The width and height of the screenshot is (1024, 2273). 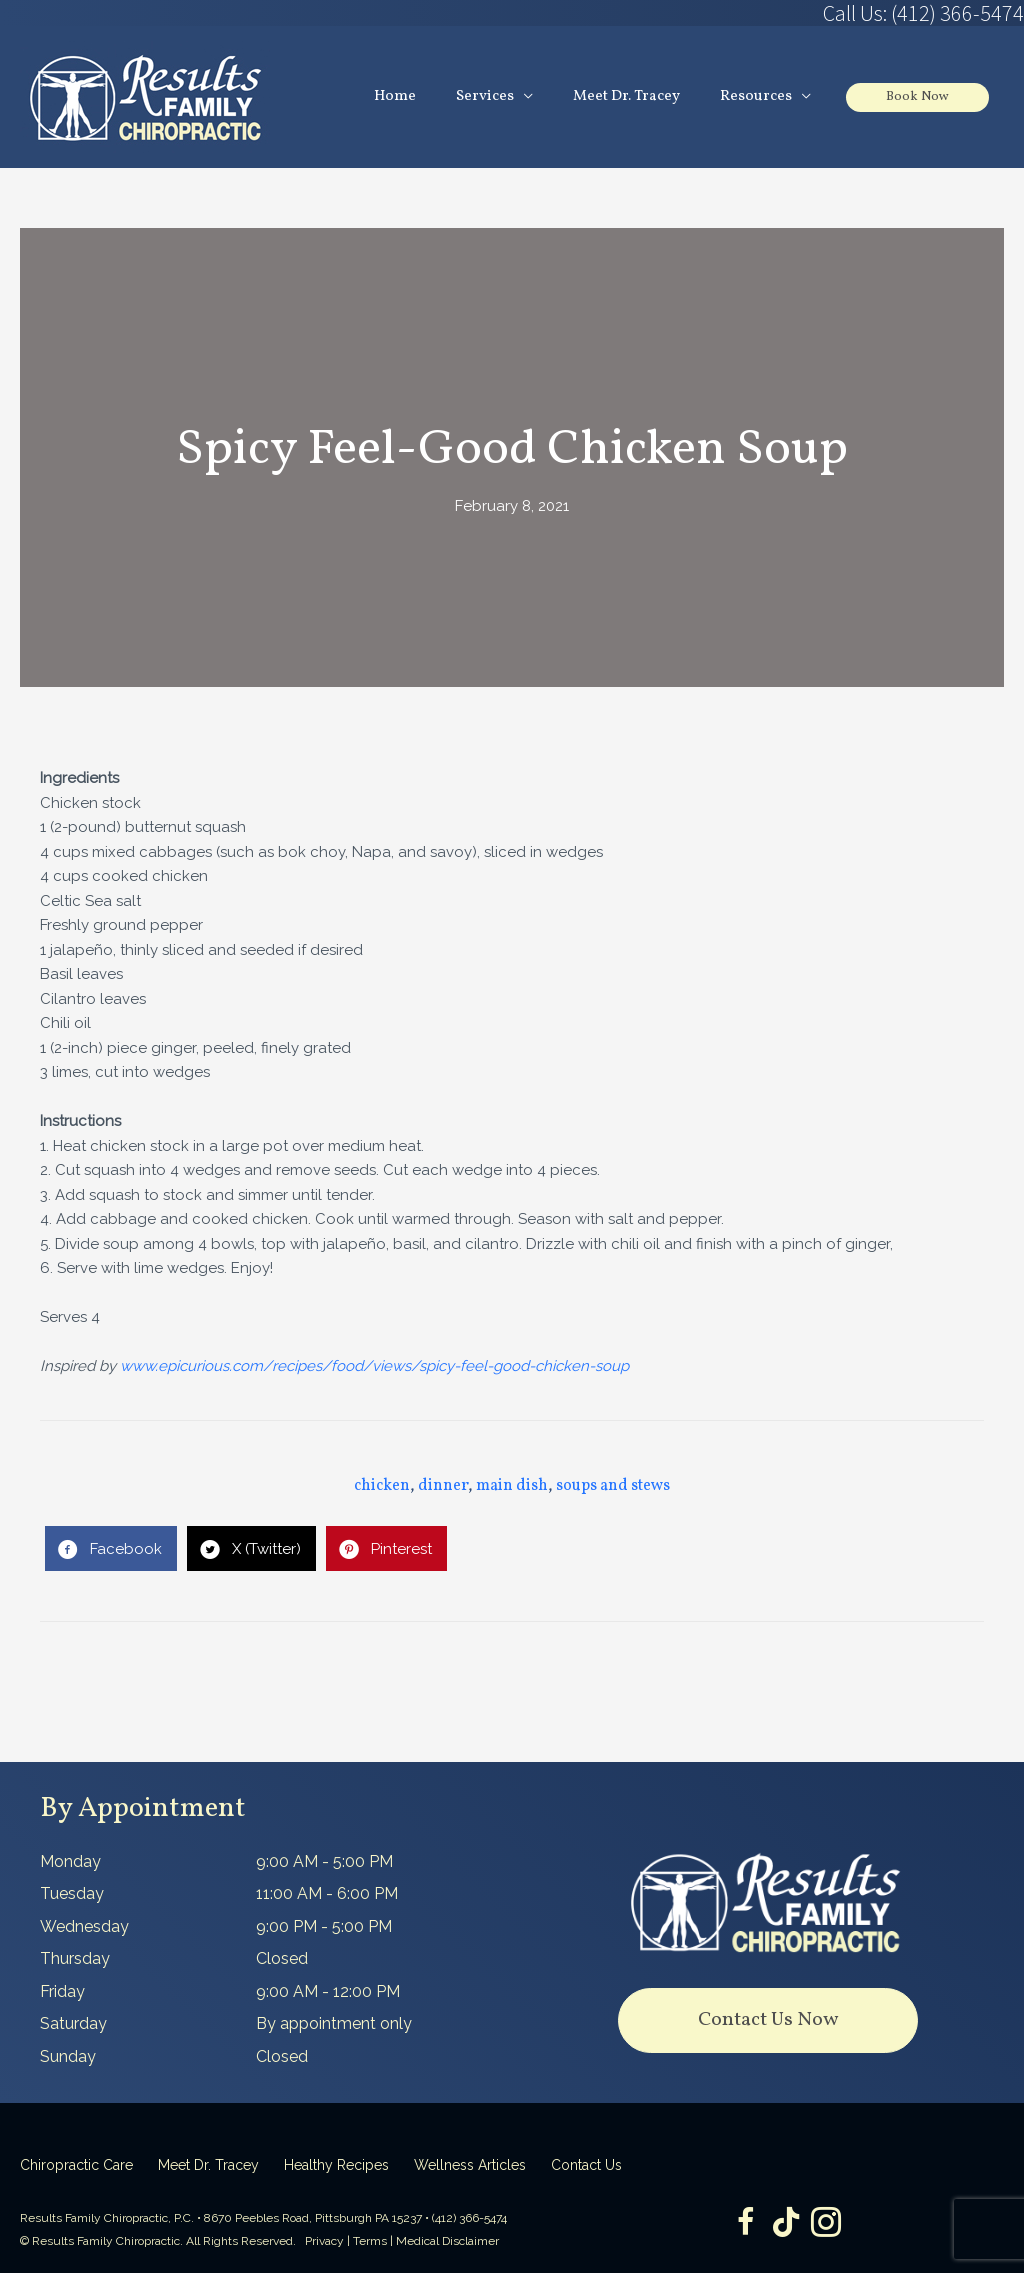 What do you see at coordinates (328, 1991) in the screenshot?
I see `9:00 AM - 12:00 PM` at bounding box center [328, 1991].